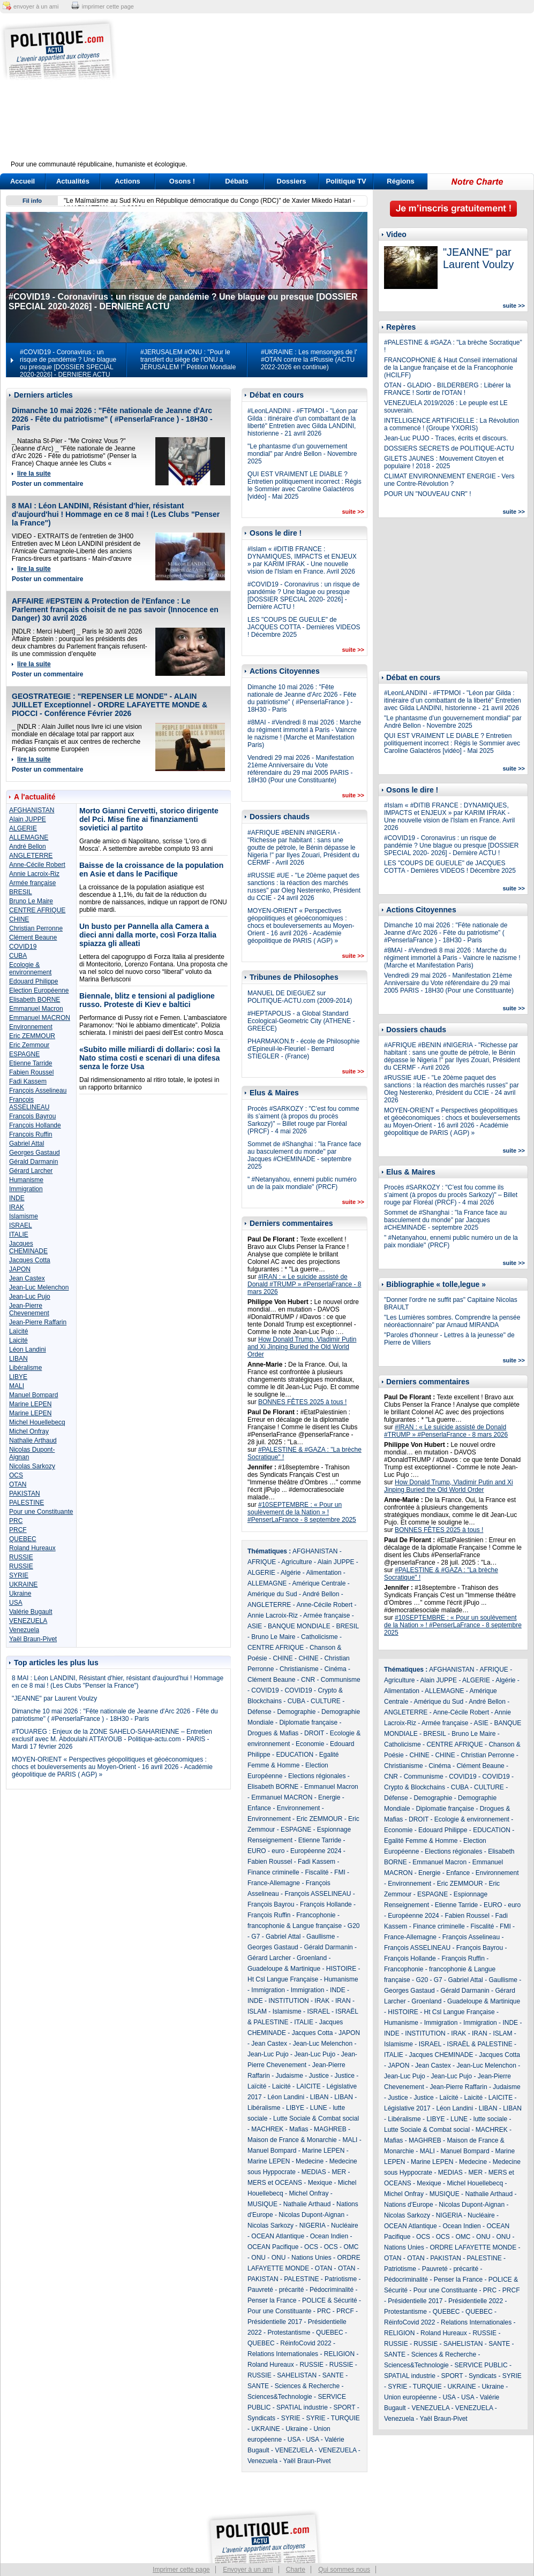 The image size is (534, 2576). What do you see at coordinates (294, 1926) in the screenshot?
I see `francophonie & Langue française` at bounding box center [294, 1926].